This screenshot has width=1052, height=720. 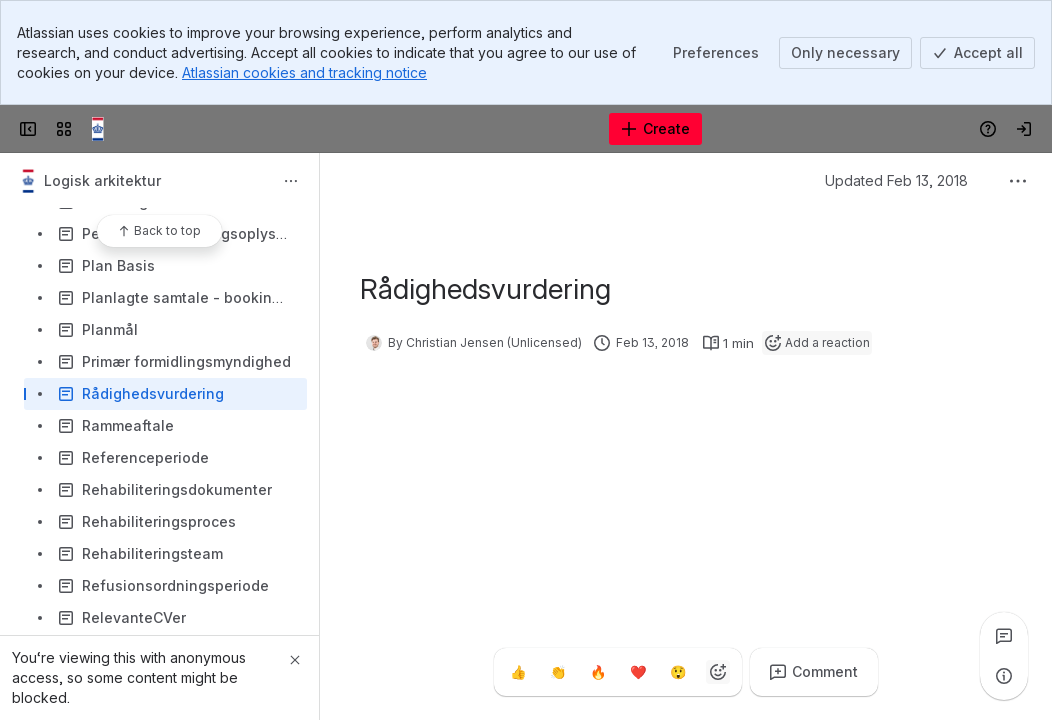 I want to click on [Thumbs up], so click(x=518, y=672).